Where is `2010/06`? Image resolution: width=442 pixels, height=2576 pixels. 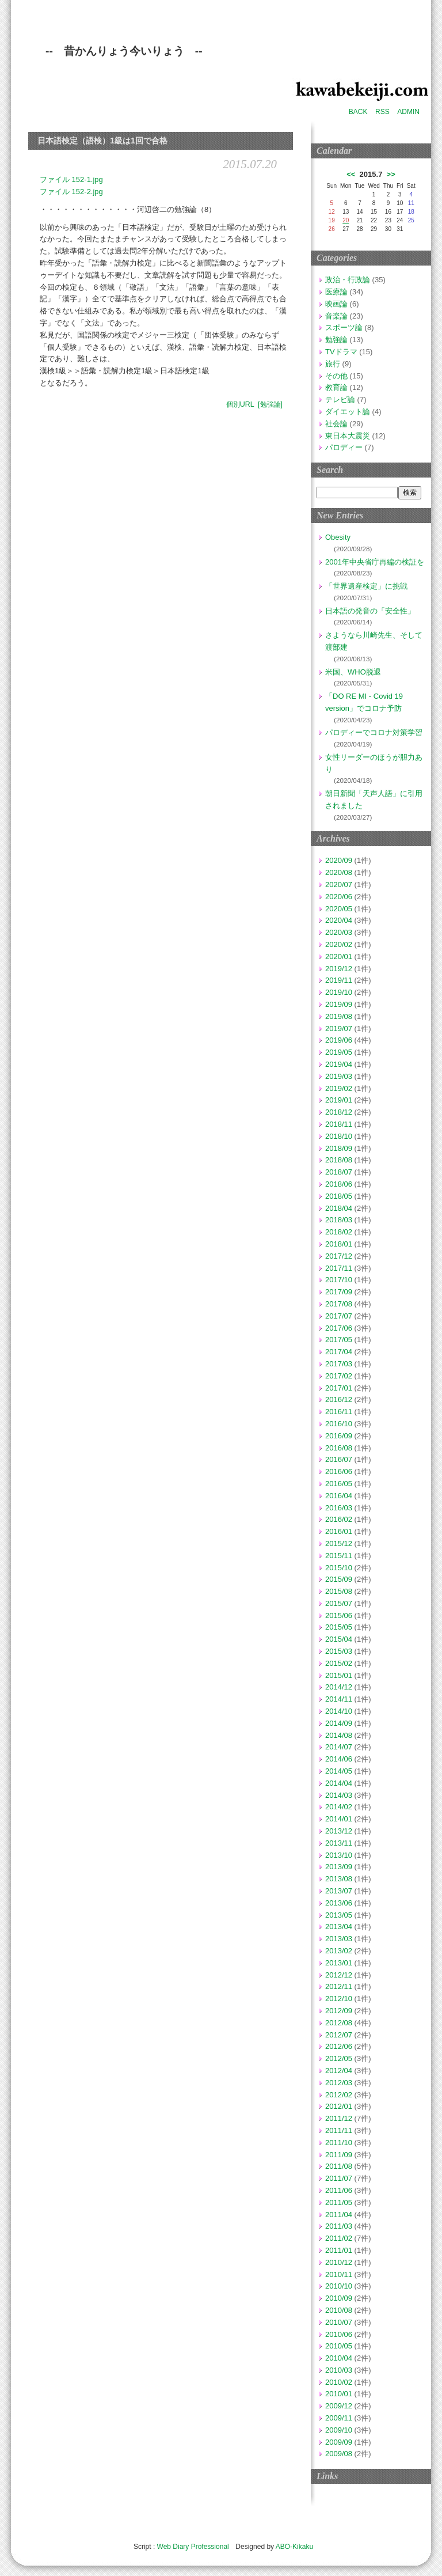 2010/06 is located at coordinates (338, 2334).